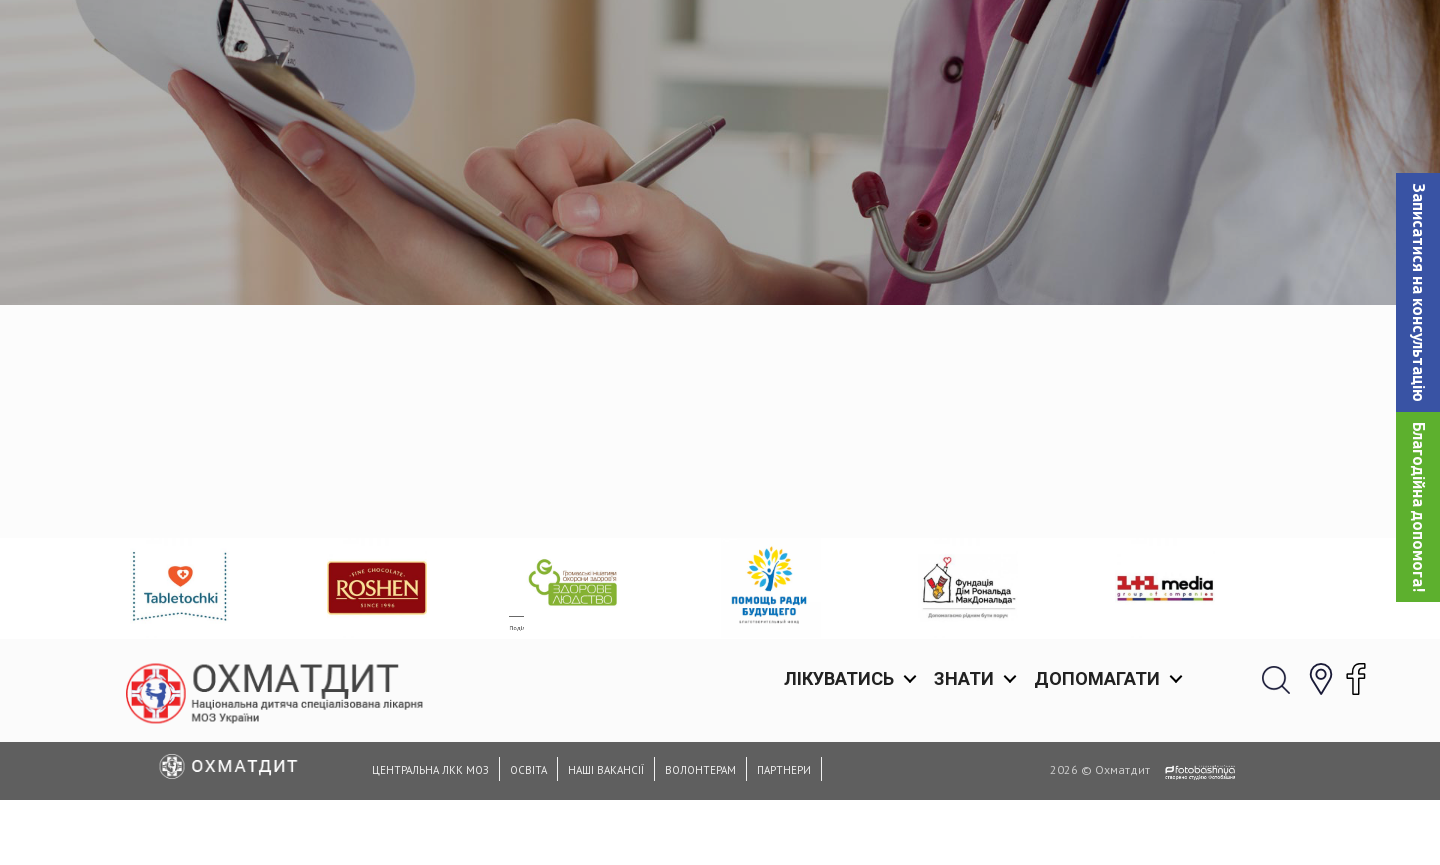 The image size is (1440, 865). I want to click on Знати, so click(964, 39).